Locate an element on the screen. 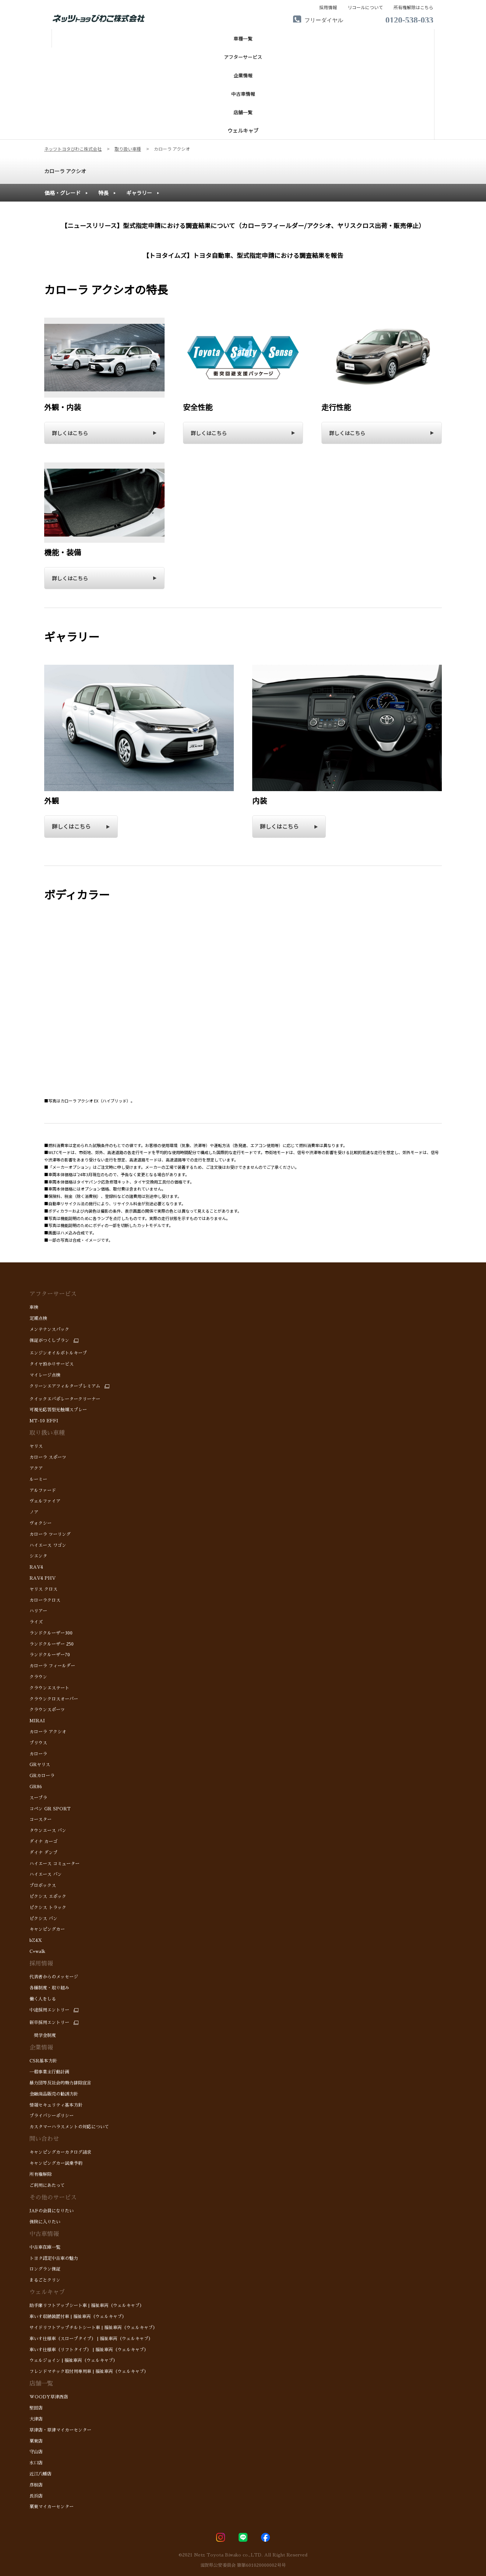 The image size is (486, 2576). 新卒採用エントリー is located at coordinates (49, 2022).